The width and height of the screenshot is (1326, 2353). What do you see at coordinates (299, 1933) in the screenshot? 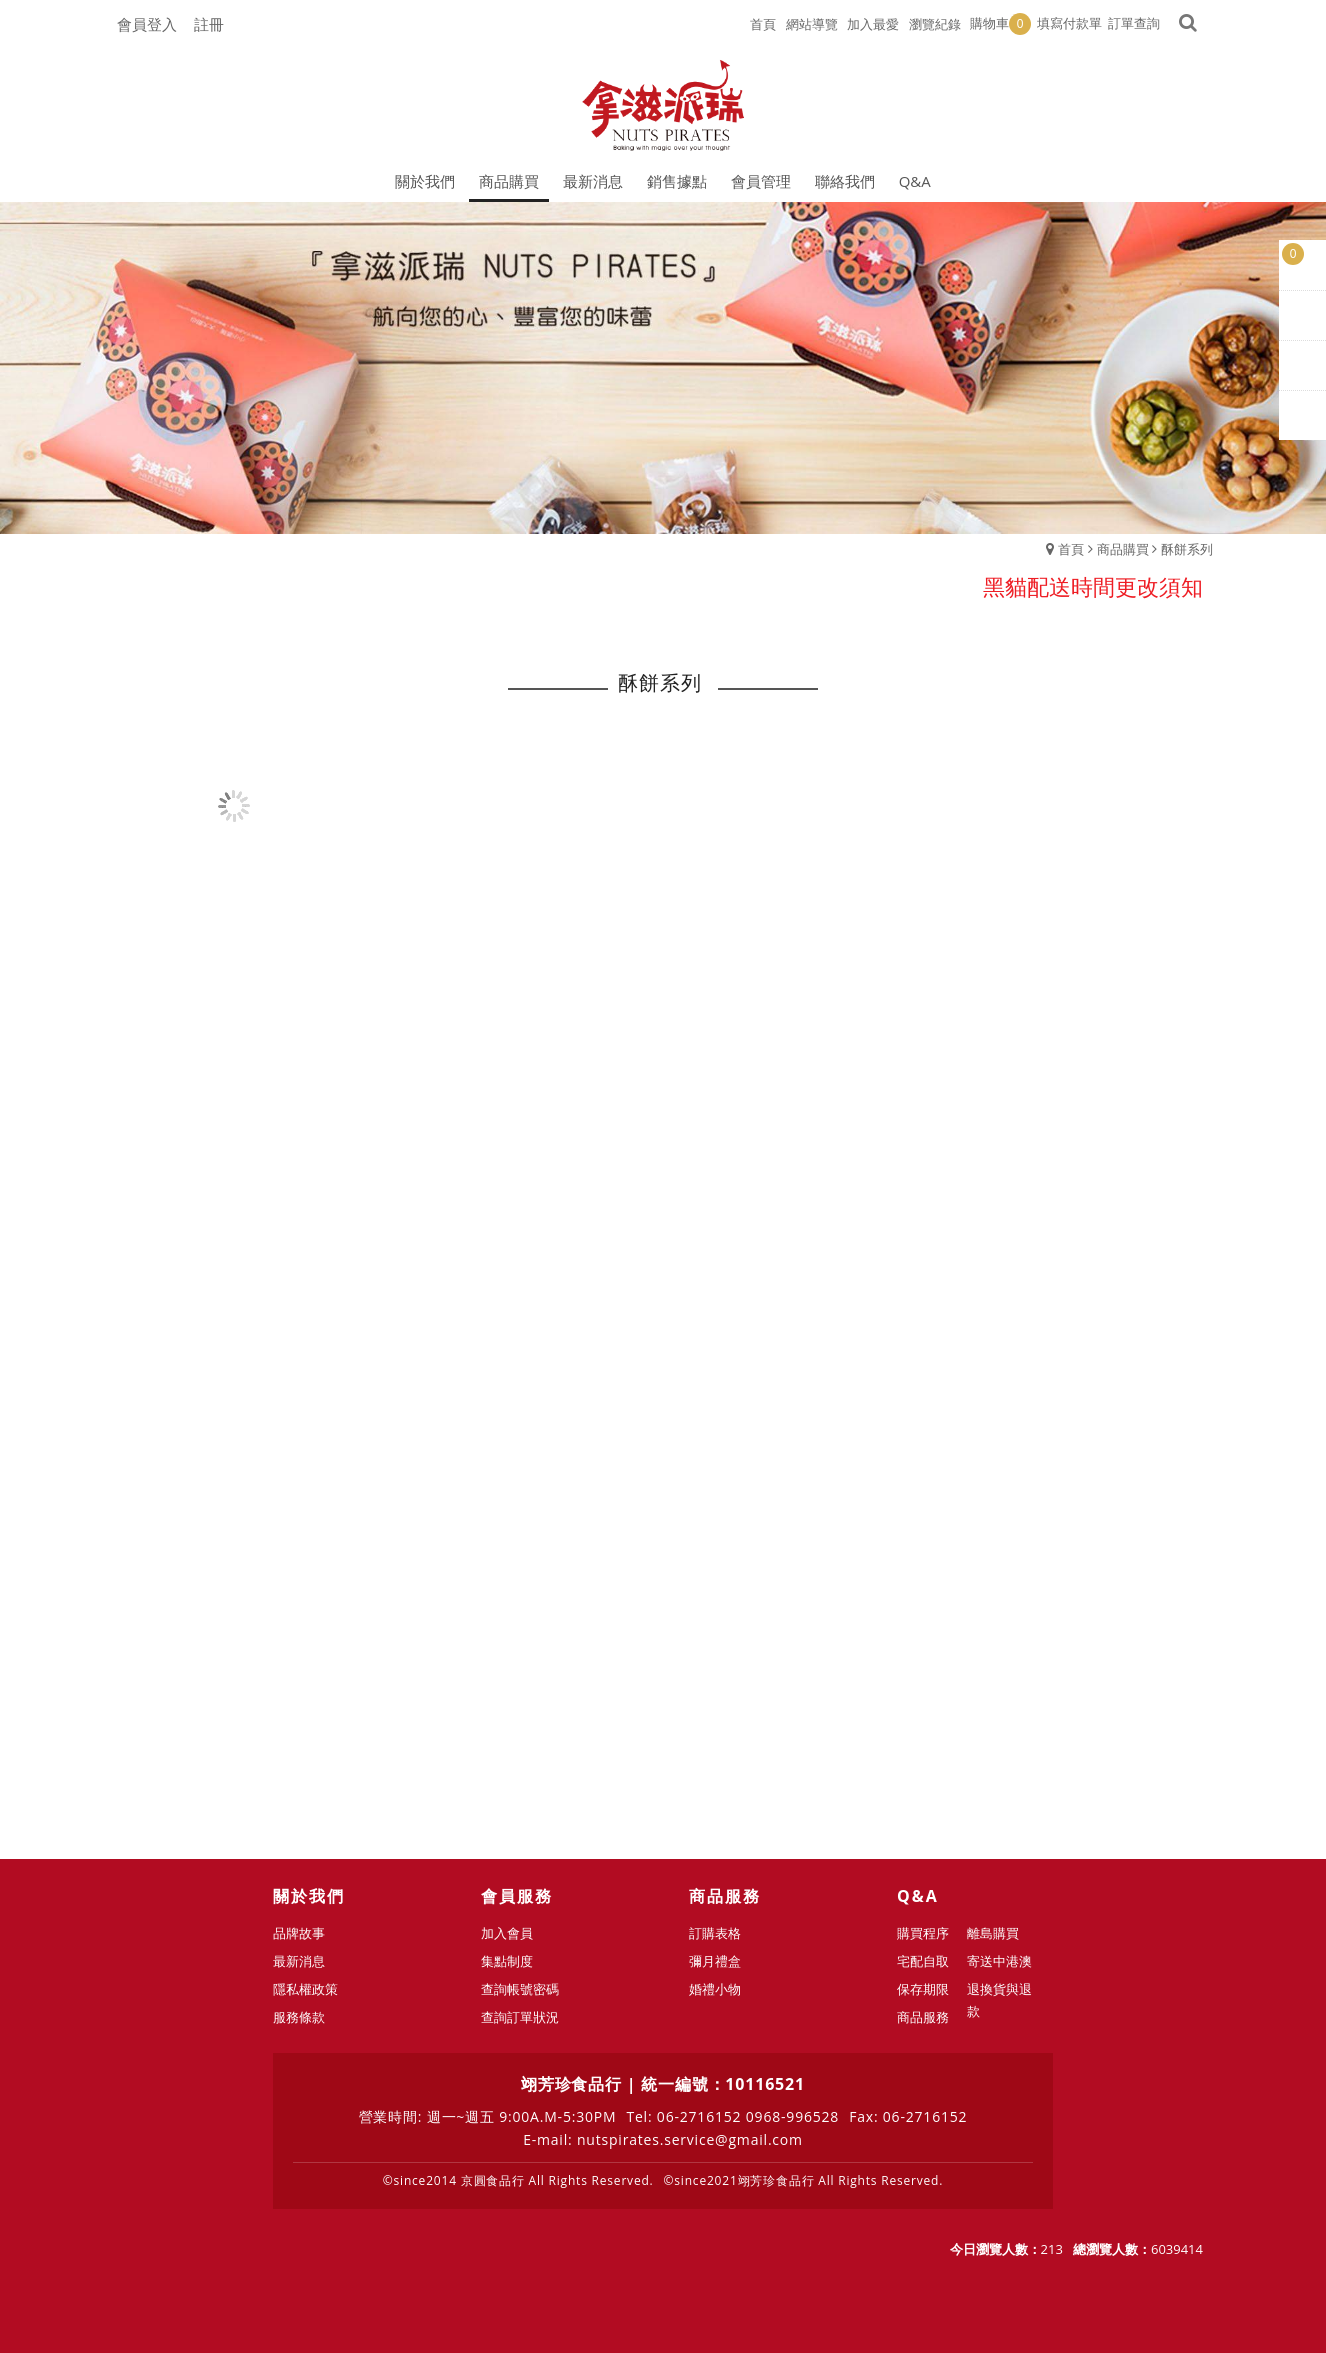
I see `品牌故事` at bounding box center [299, 1933].